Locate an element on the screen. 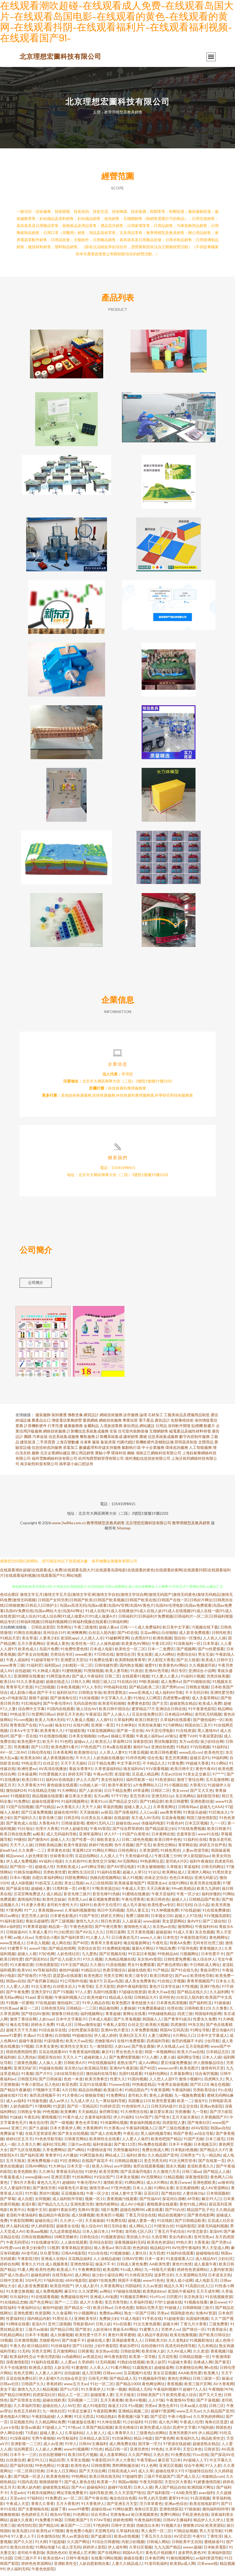 The image size is (235, 2576). 九一一区 is located at coordinates (217, 1827).